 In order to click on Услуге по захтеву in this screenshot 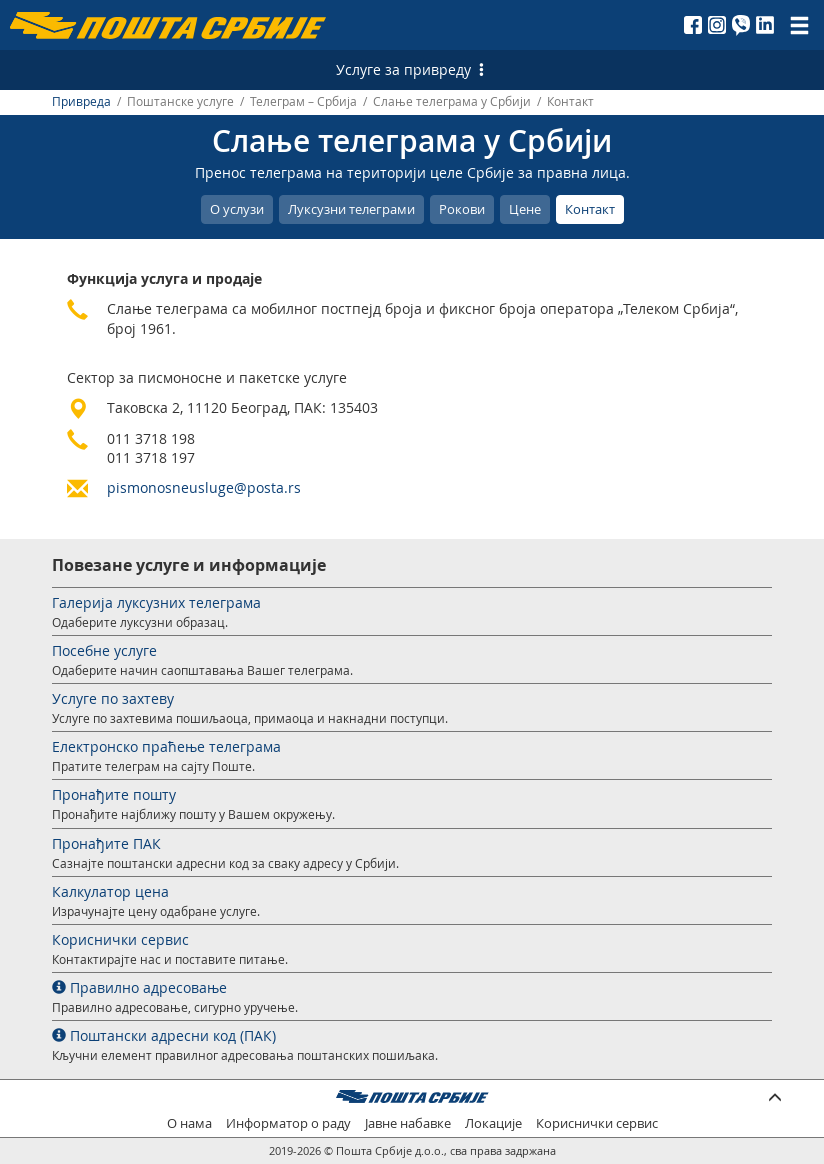, I will do `click(113, 698)`.